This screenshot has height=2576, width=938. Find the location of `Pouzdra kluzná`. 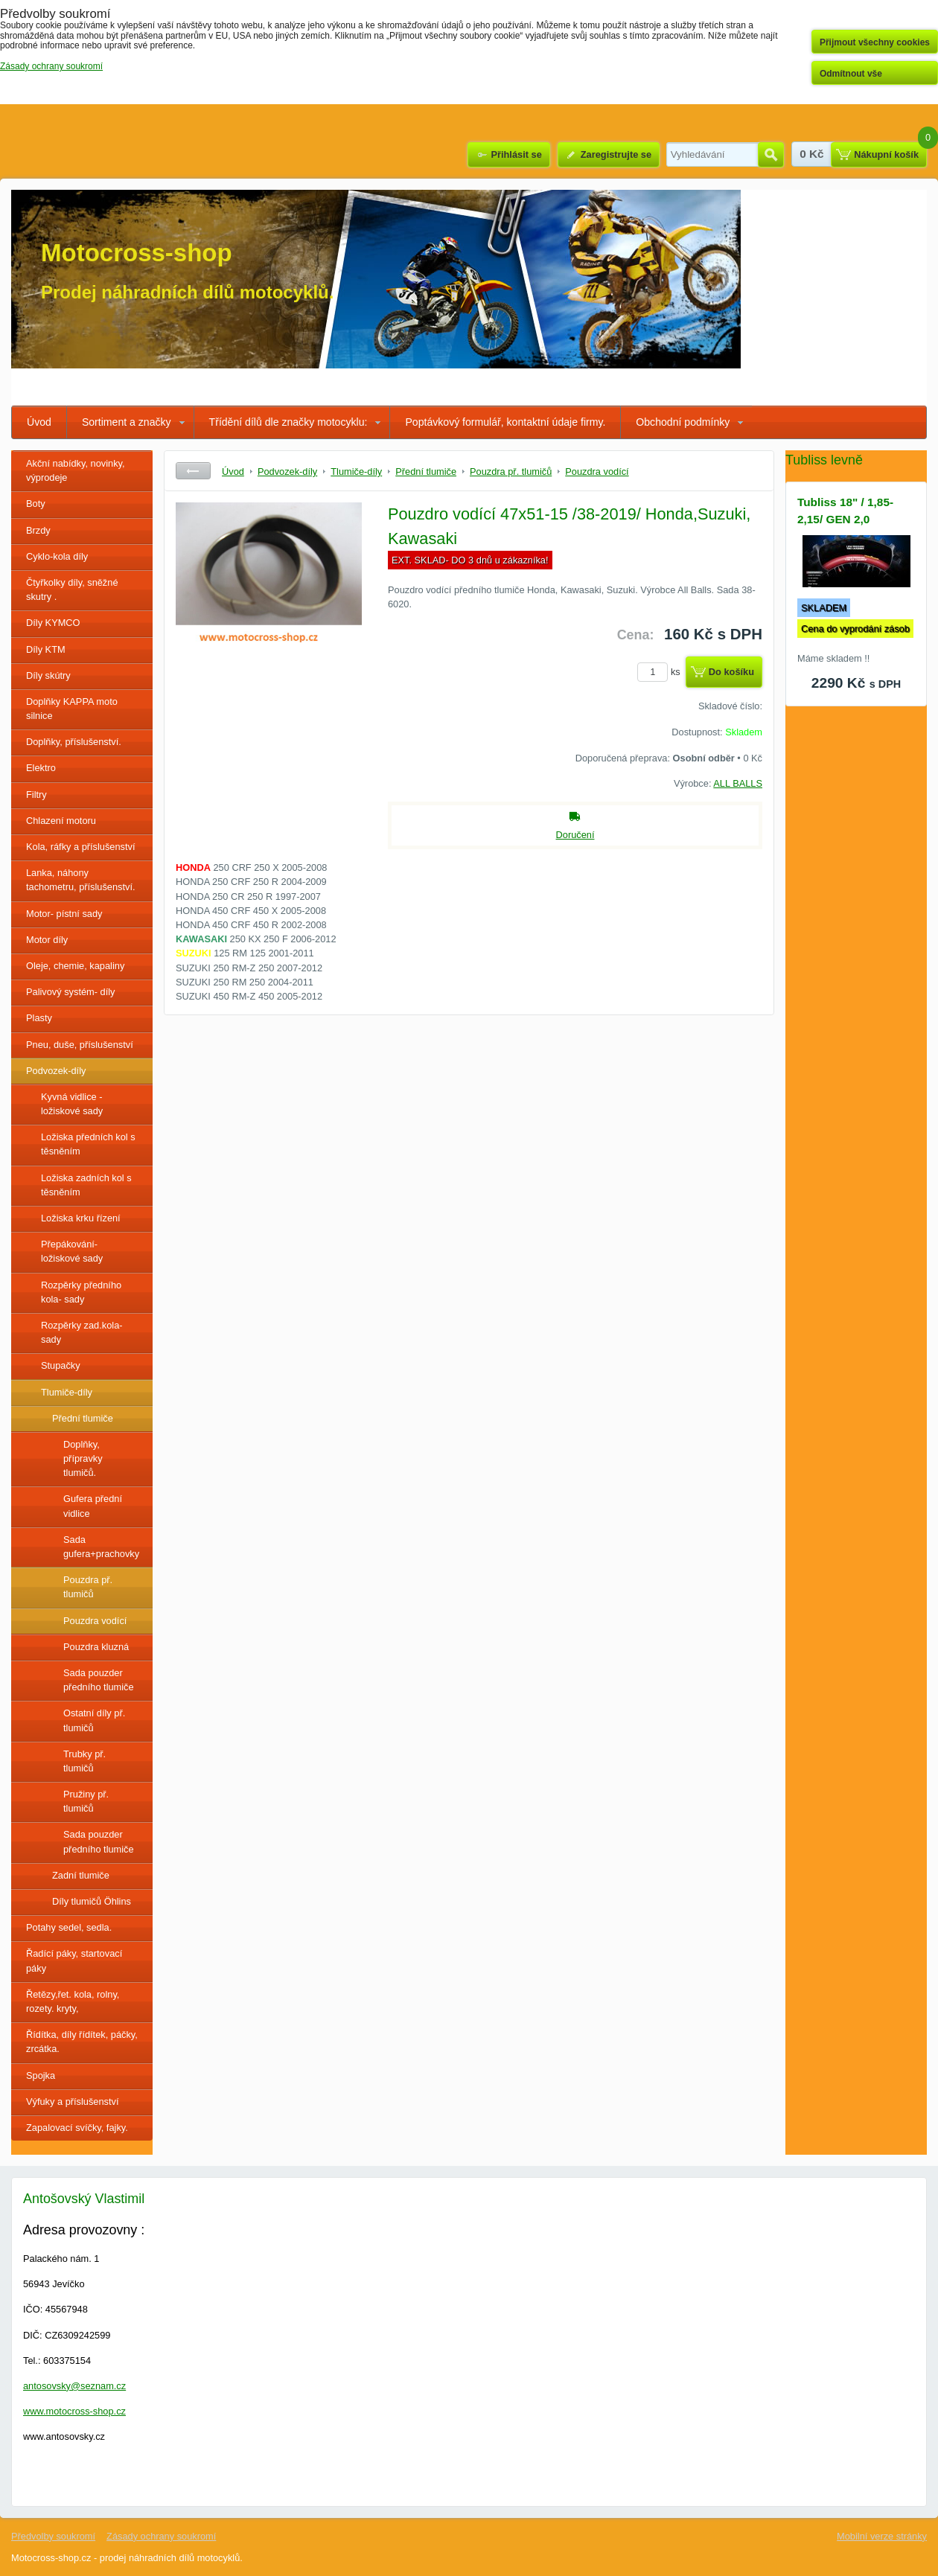

Pouzdra kluzná is located at coordinates (96, 1646).